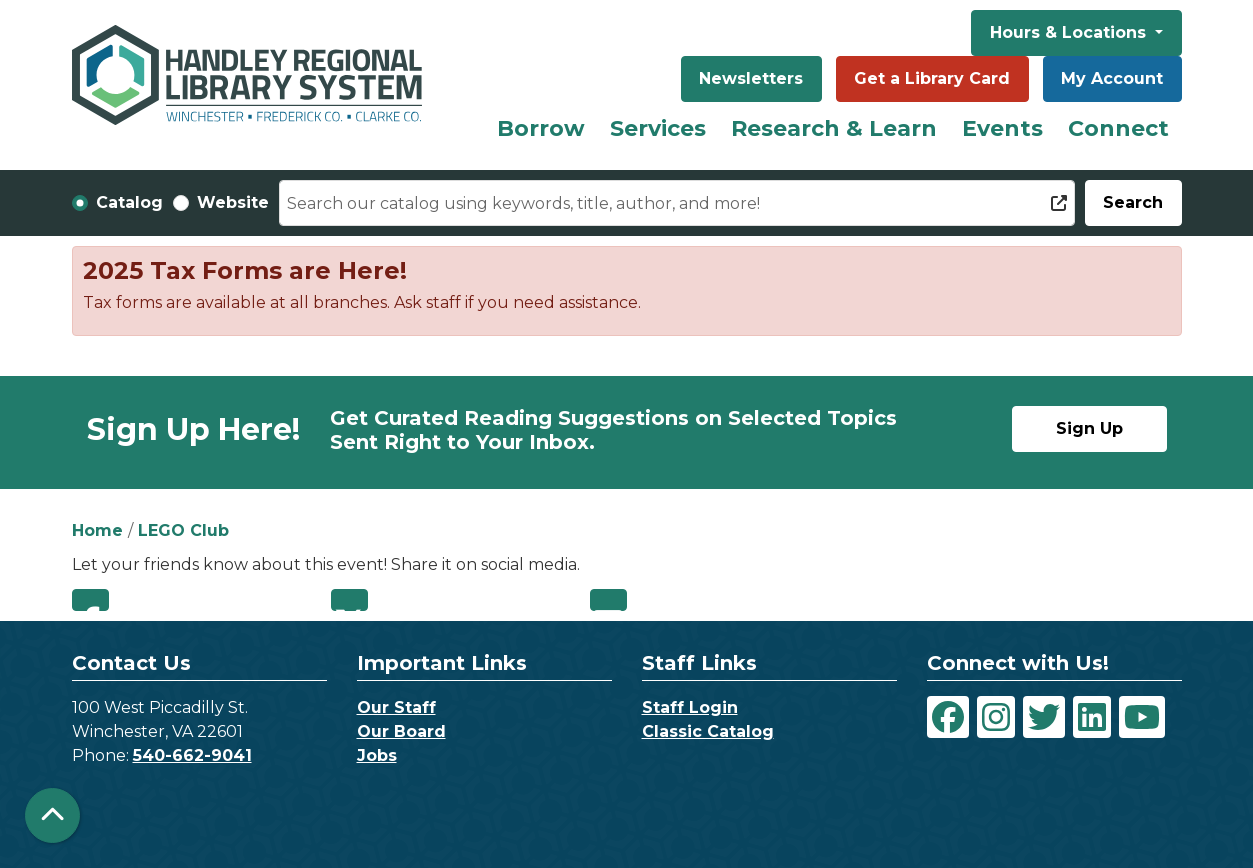  I want to click on Borrow [menuitem], so click(541, 128).